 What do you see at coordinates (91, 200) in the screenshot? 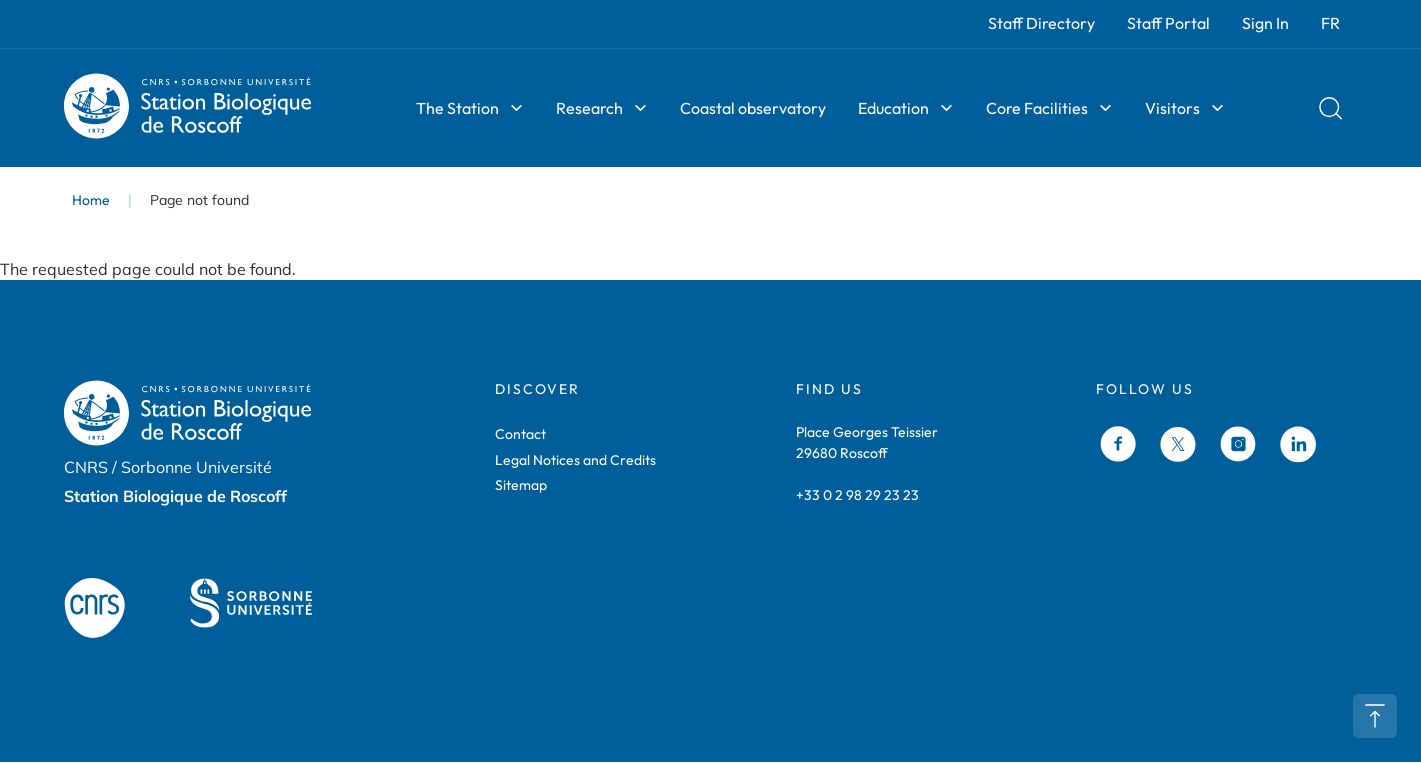
I see `Home` at bounding box center [91, 200].